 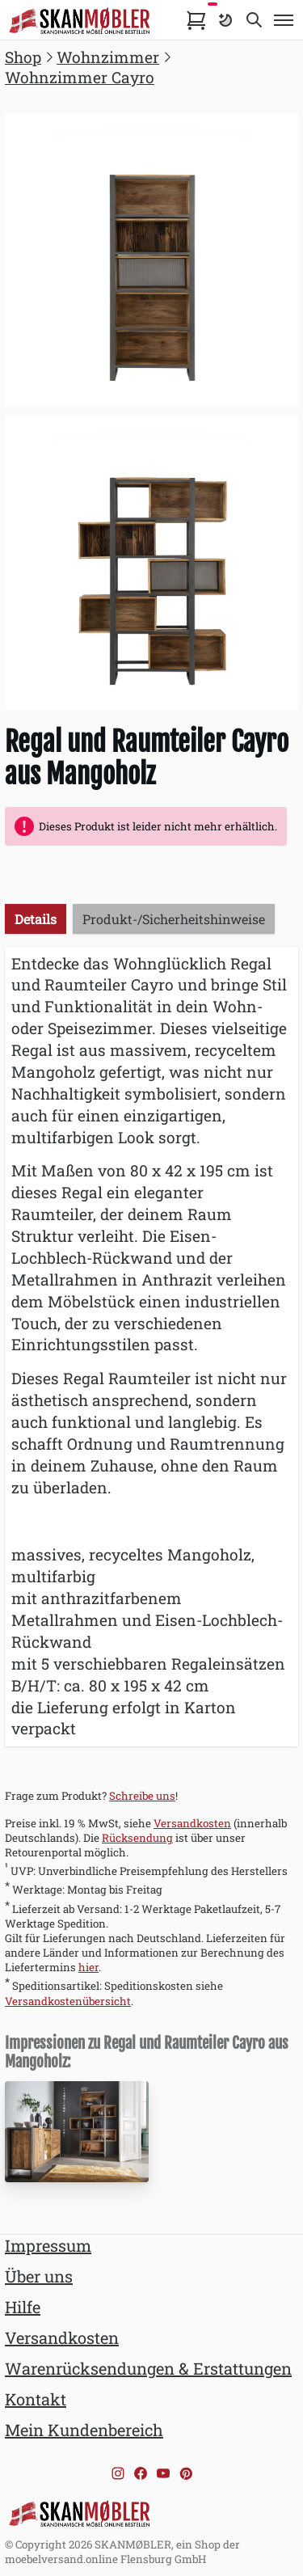 What do you see at coordinates (173, 918) in the screenshot?
I see `Produkt-/Sicherheitshinweise [tab]` at bounding box center [173, 918].